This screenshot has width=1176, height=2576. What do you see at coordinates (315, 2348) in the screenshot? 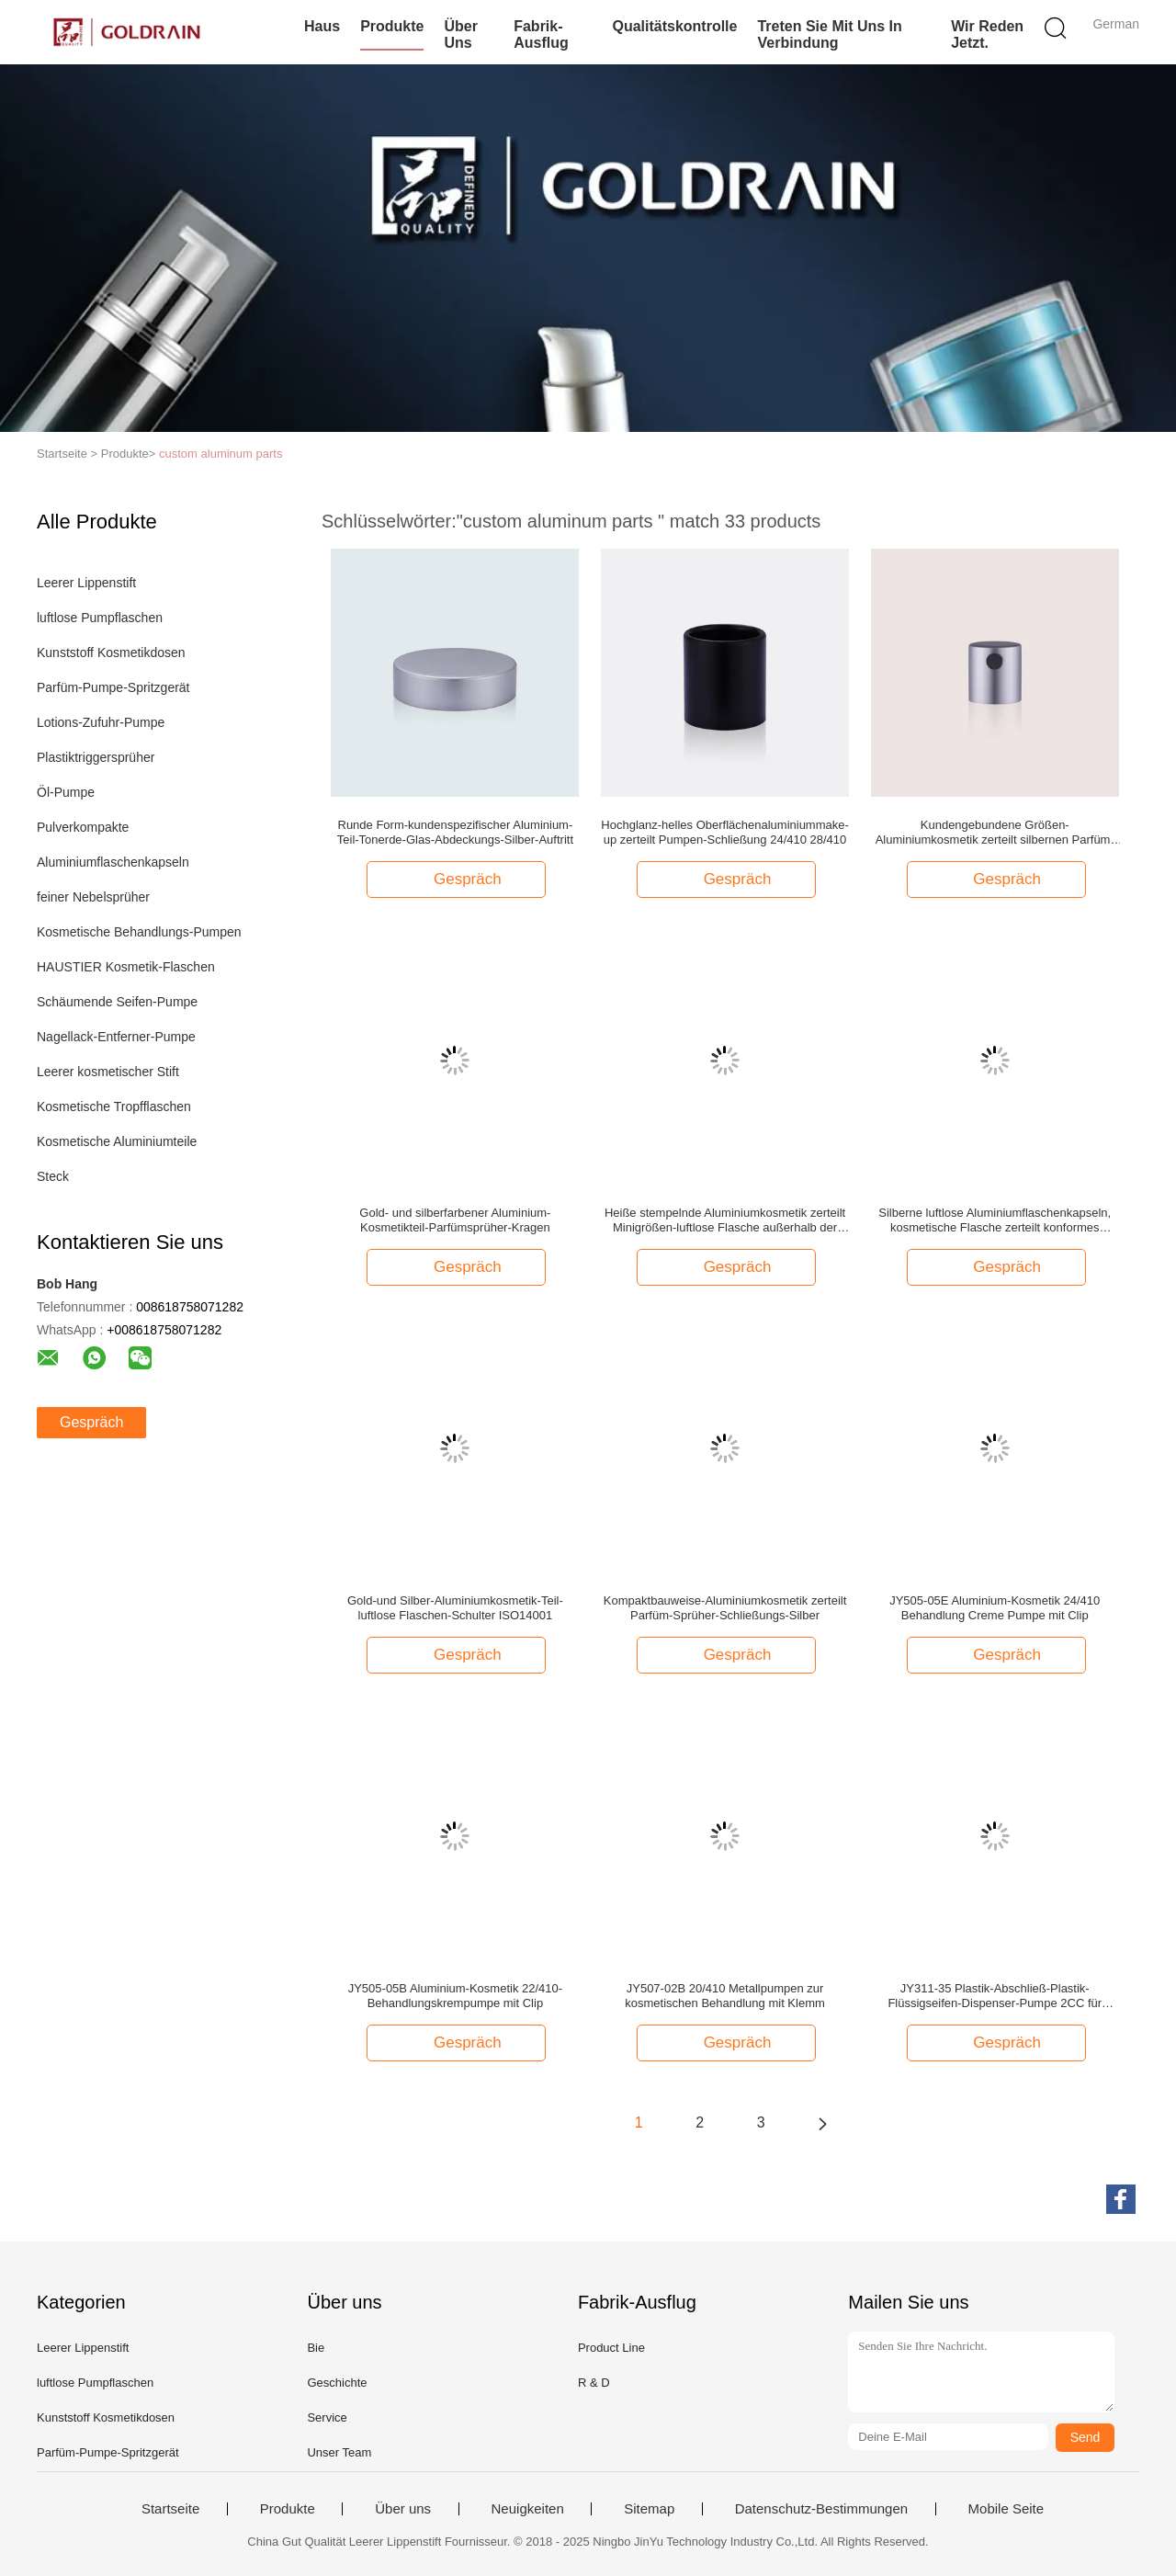
I see `Bie` at bounding box center [315, 2348].